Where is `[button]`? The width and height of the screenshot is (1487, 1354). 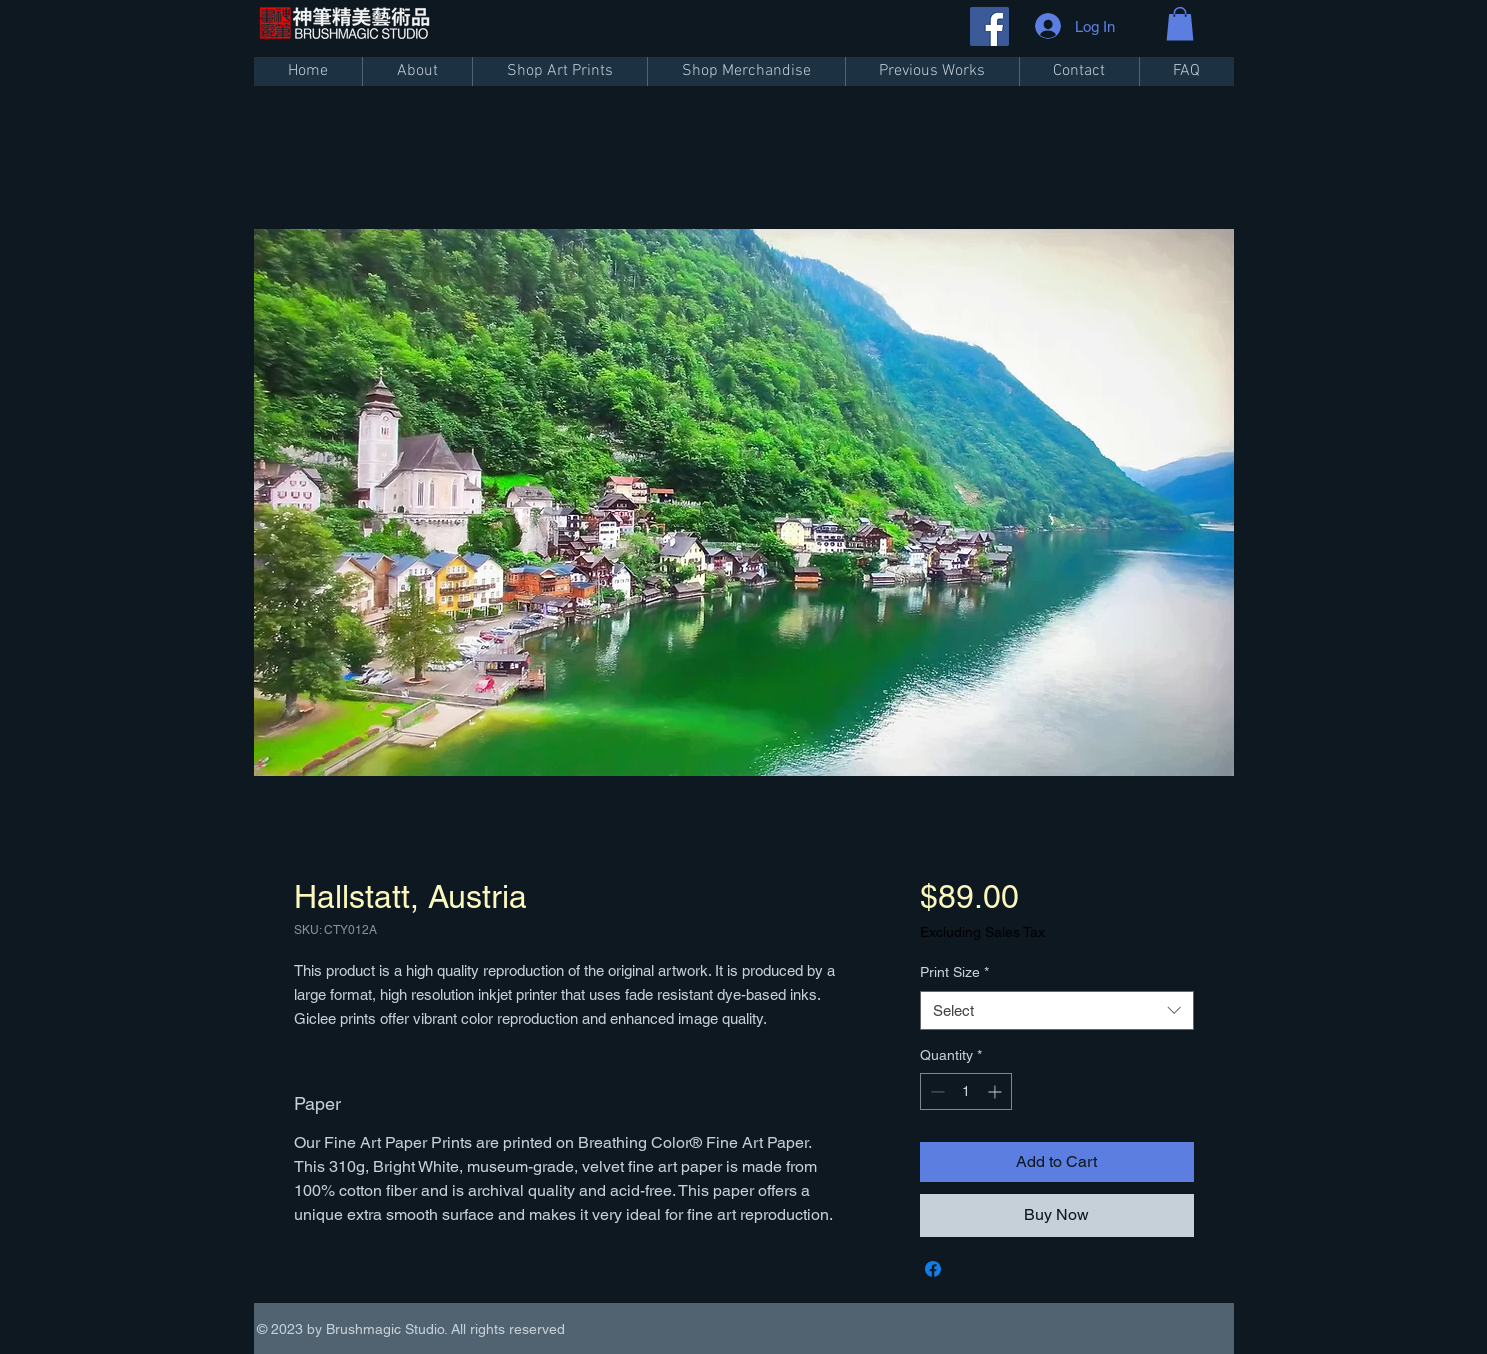
[button] is located at coordinates (1180, 23).